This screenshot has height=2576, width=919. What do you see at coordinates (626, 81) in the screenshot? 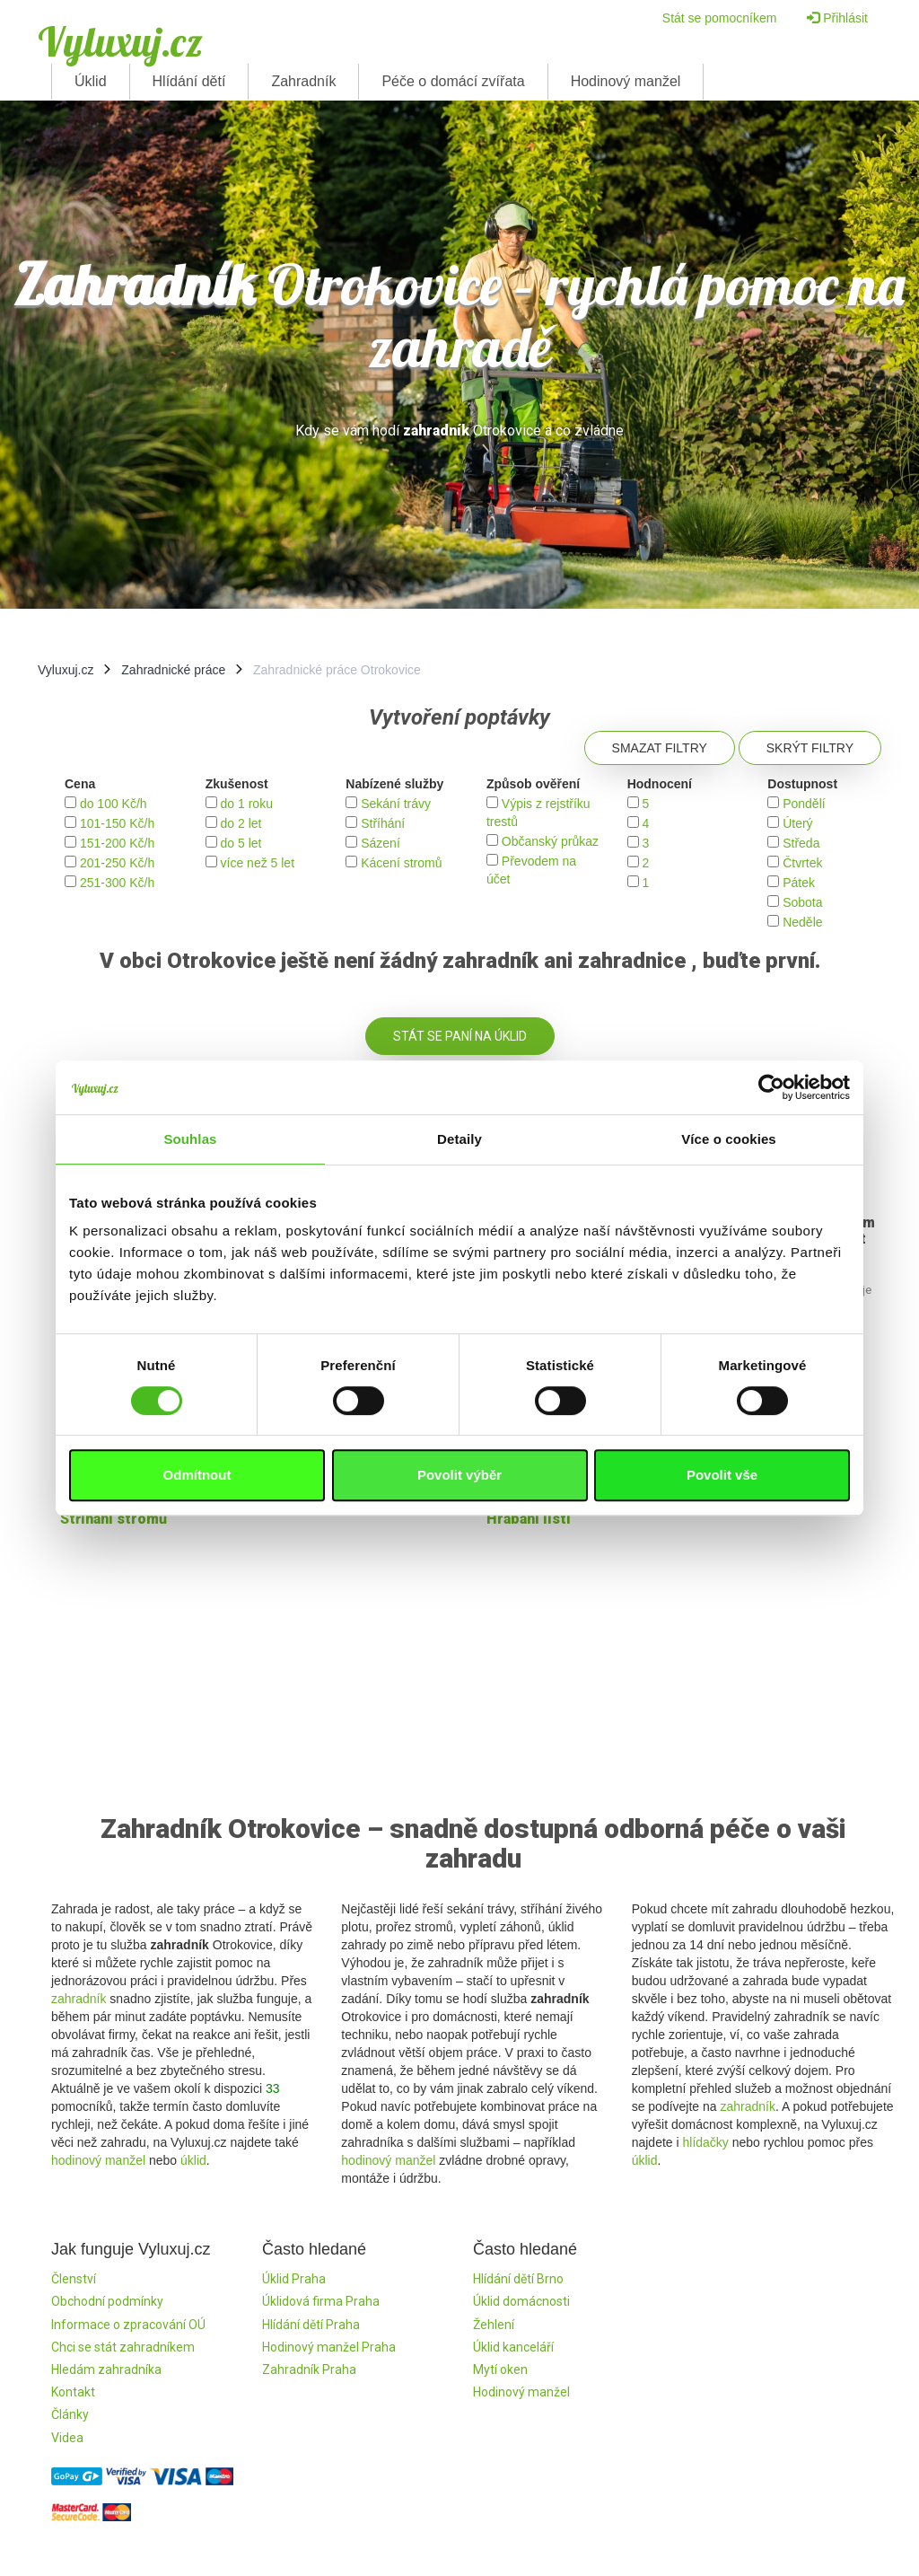
I see `Hodinový manžel` at bounding box center [626, 81].